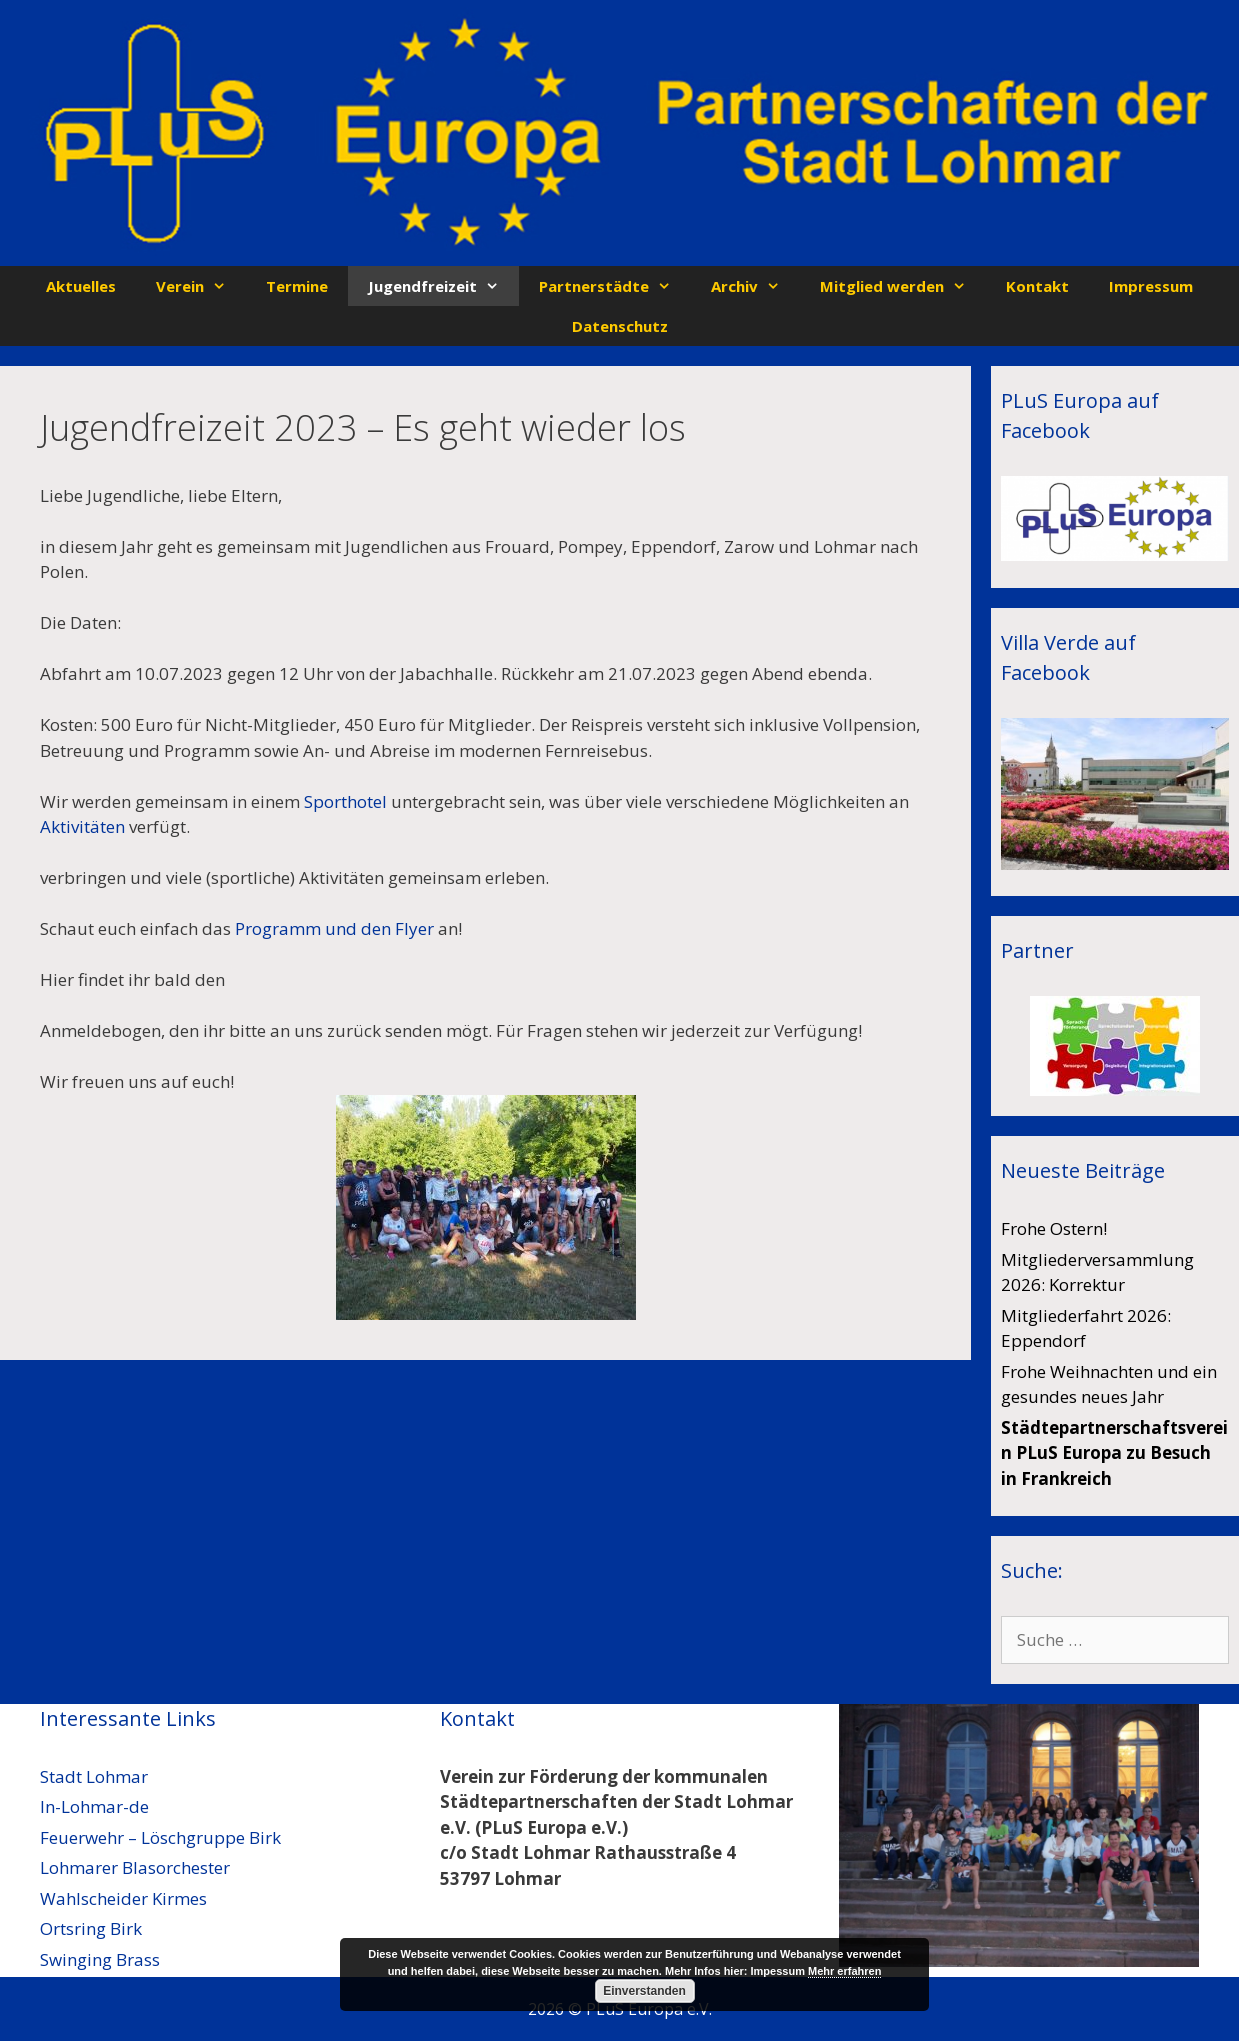 The image size is (1239, 2041). I want to click on Mehr erfahren, so click(844, 1971).